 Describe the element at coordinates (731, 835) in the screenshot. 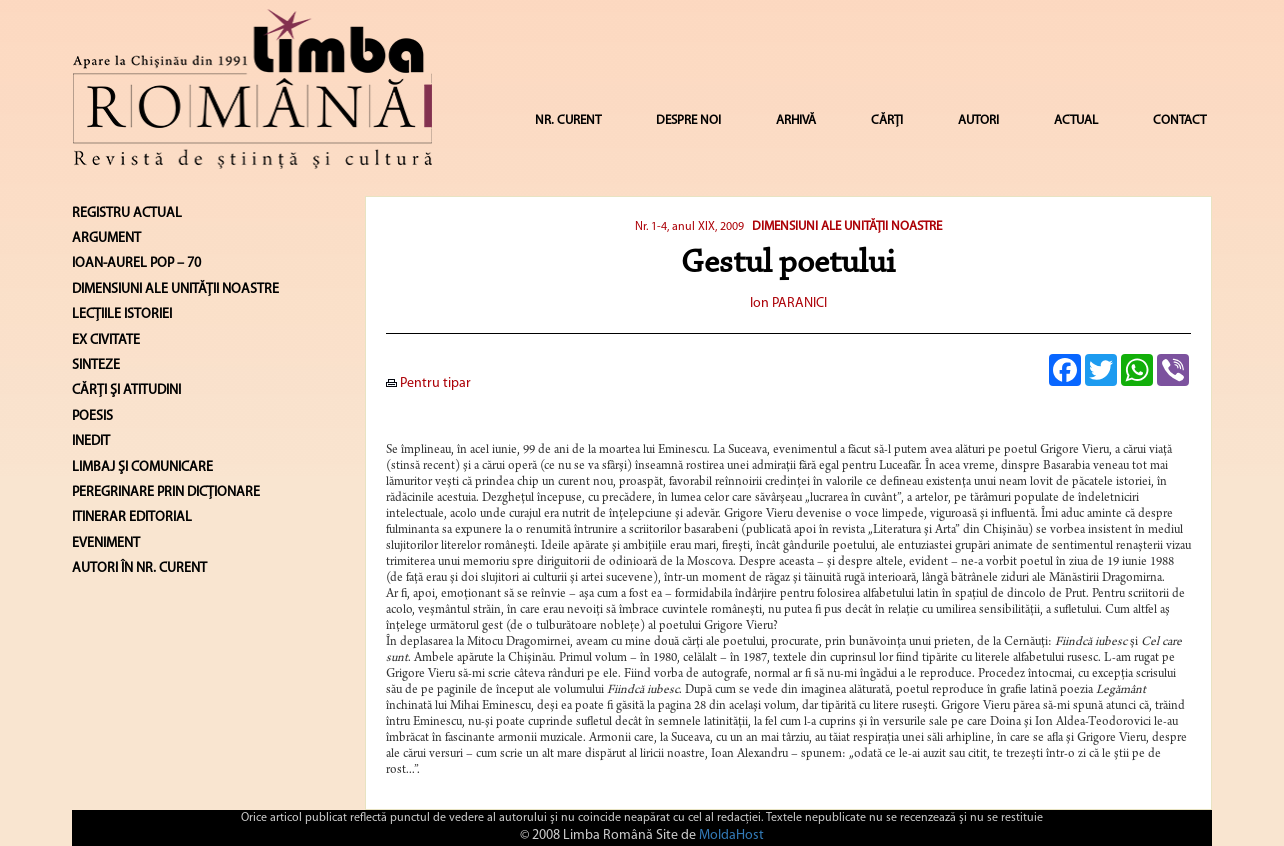

I see `MoldaHost` at that location.